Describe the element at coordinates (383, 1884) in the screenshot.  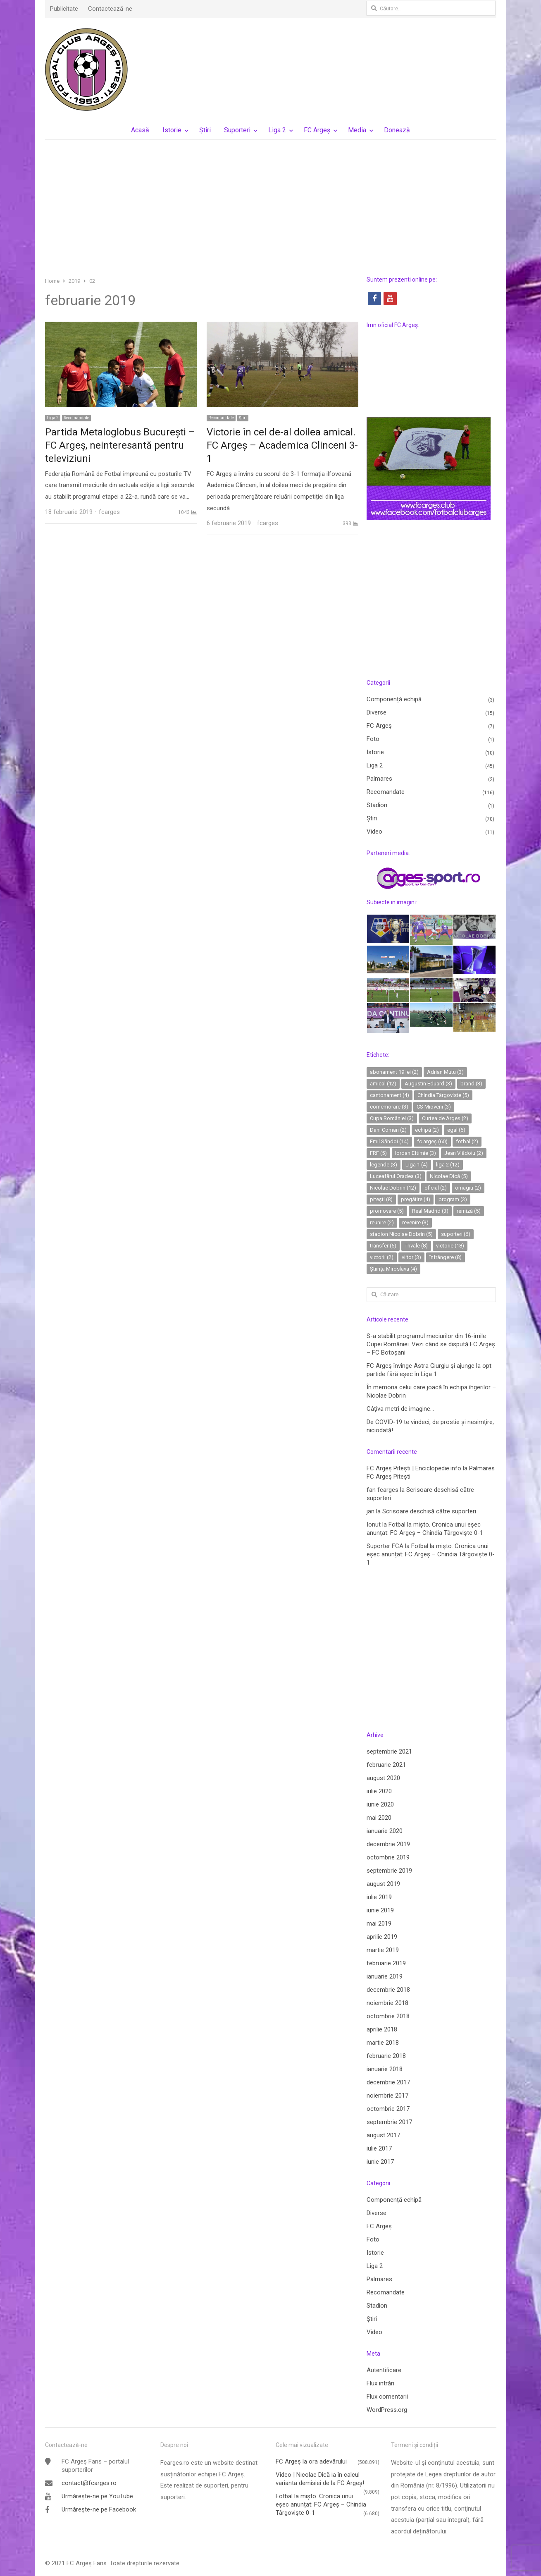
I see `august 2019` at that location.